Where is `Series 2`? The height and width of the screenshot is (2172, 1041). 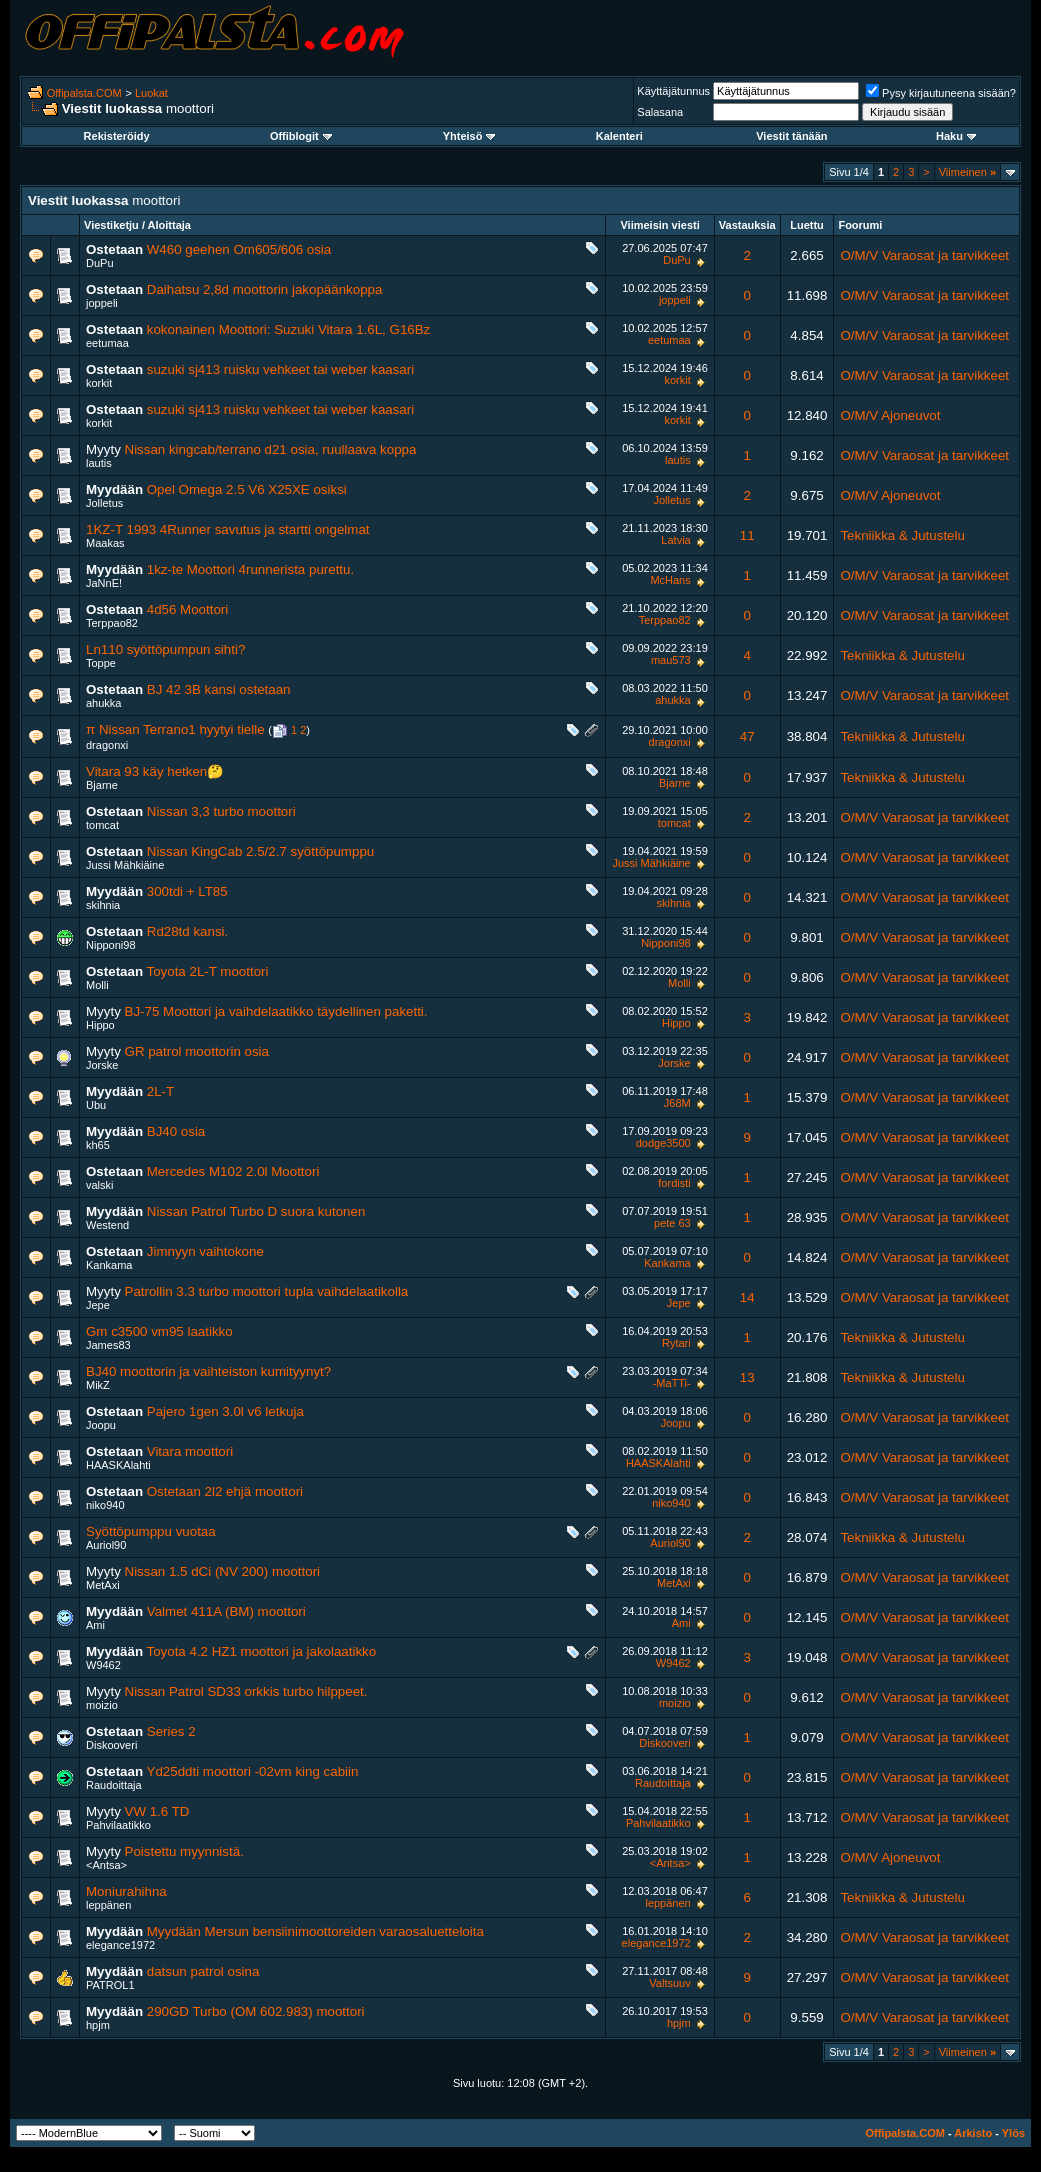
Series 2 is located at coordinates (171, 1731).